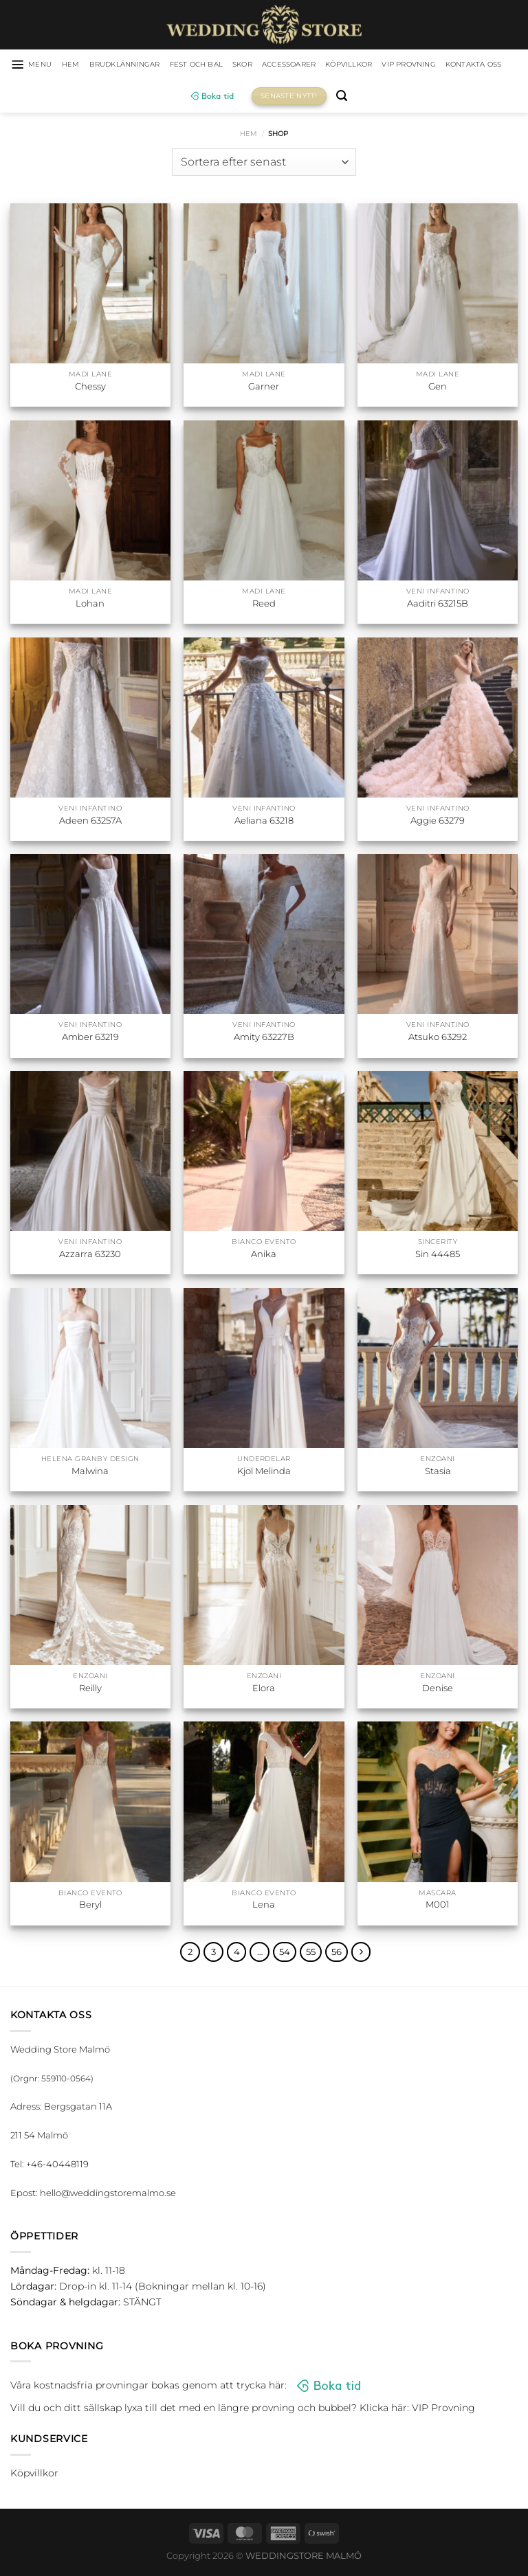 The height and width of the screenshot is (2576, 528). What do you see at coordinates (437, 604) in the screenshot?
I see `Aaditri 63215B` at bounding box center [437, 604].